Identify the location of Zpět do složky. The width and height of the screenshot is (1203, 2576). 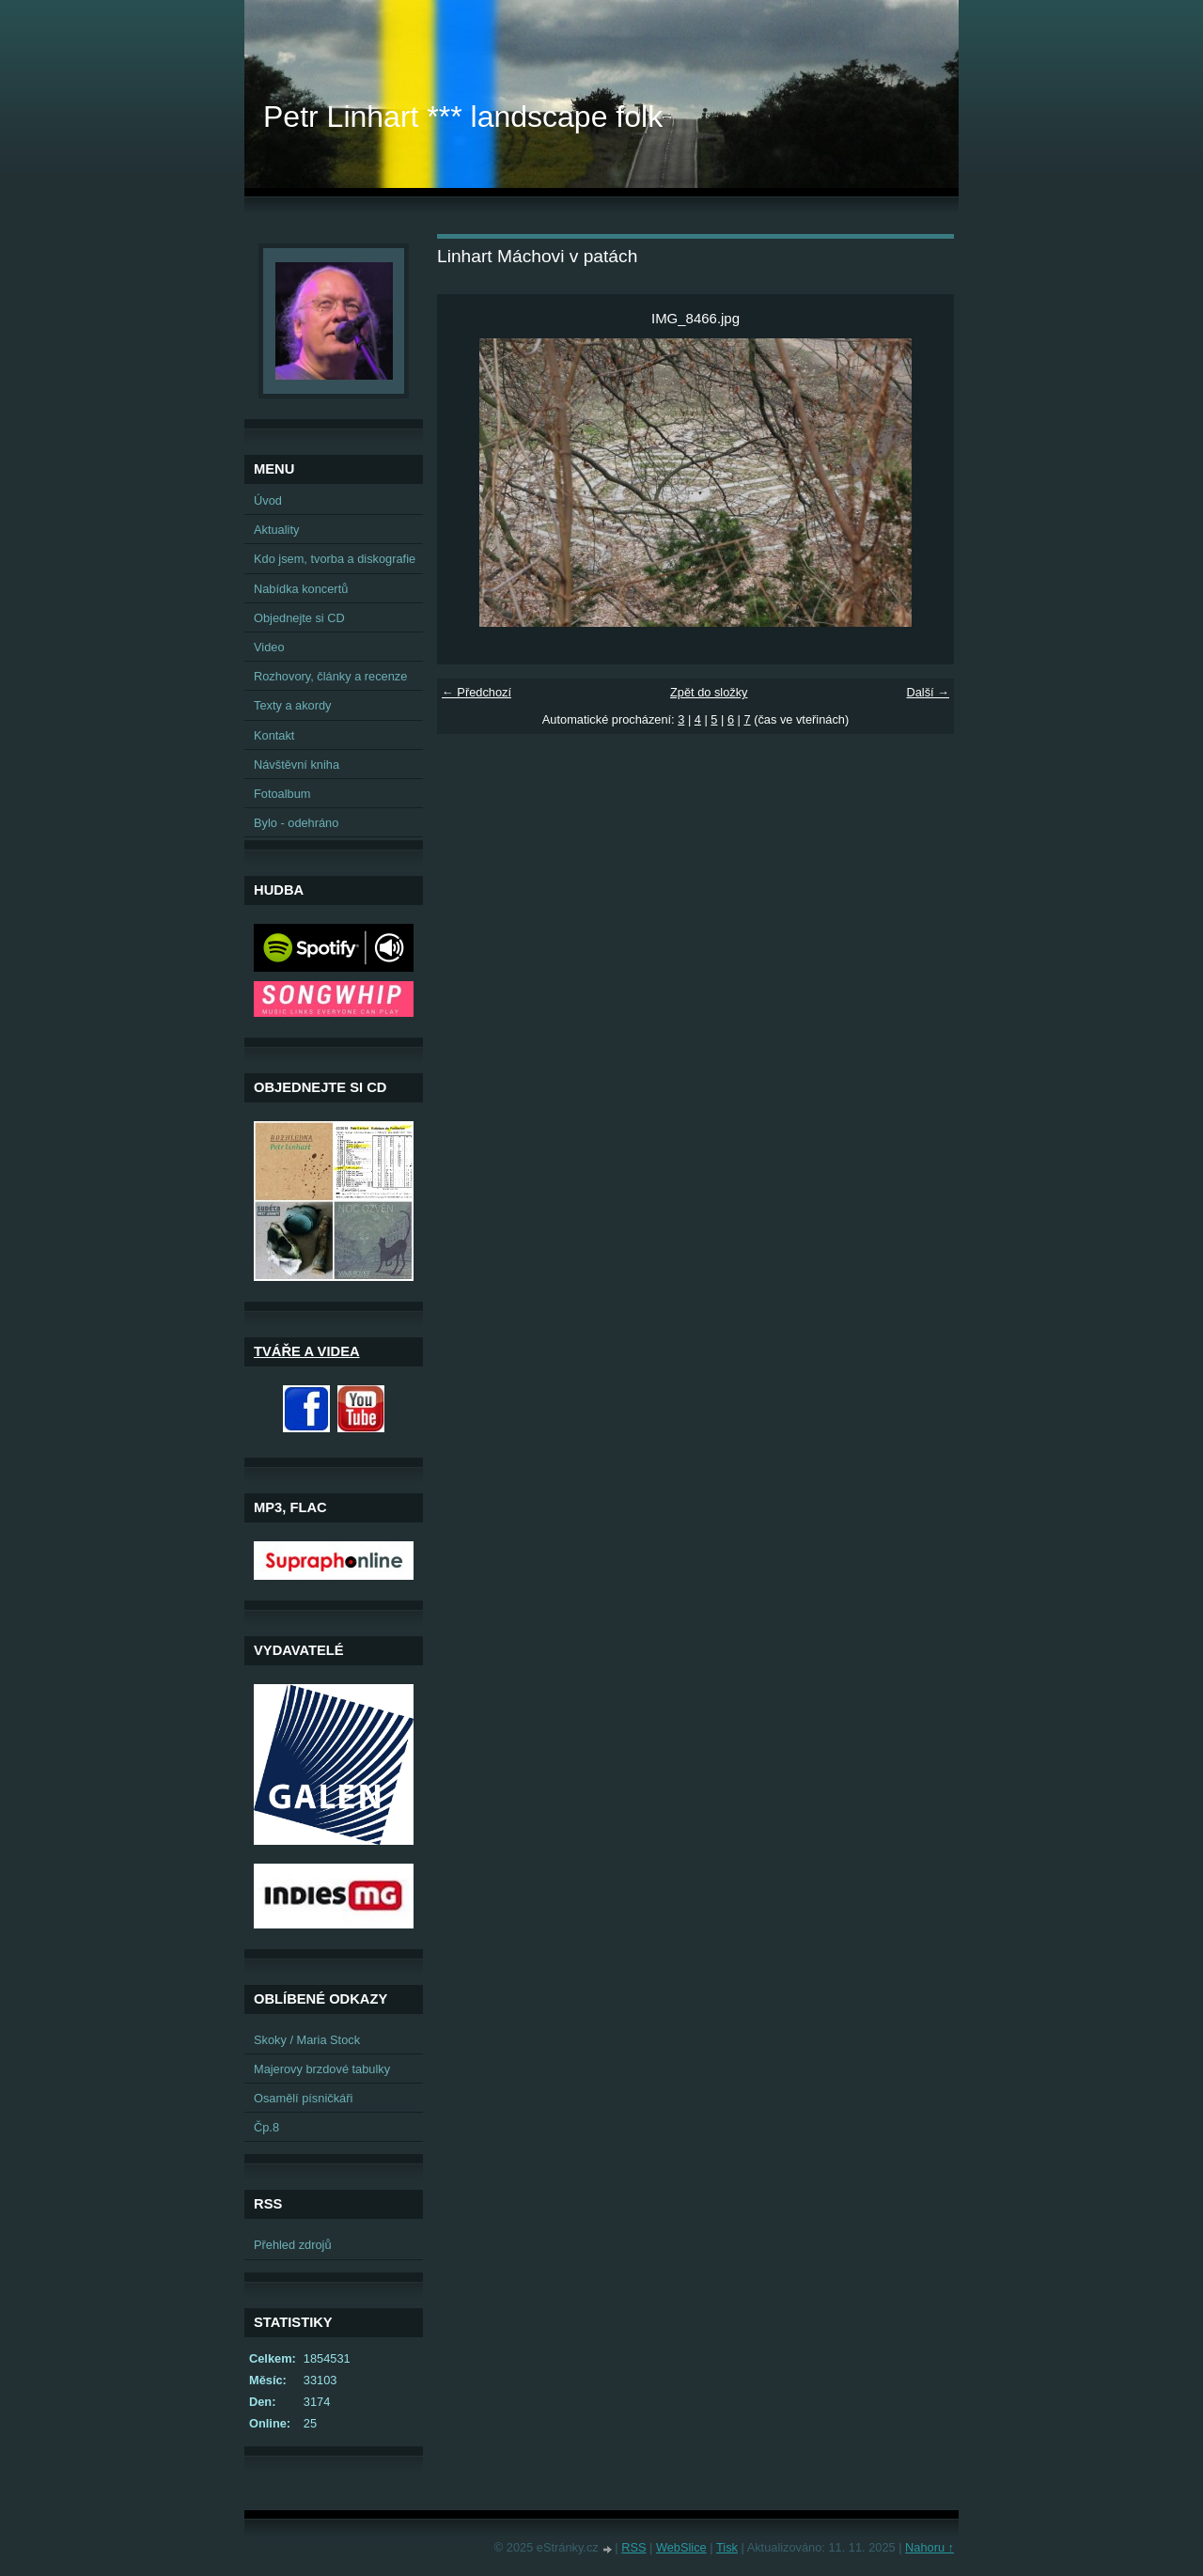
(709, 692).